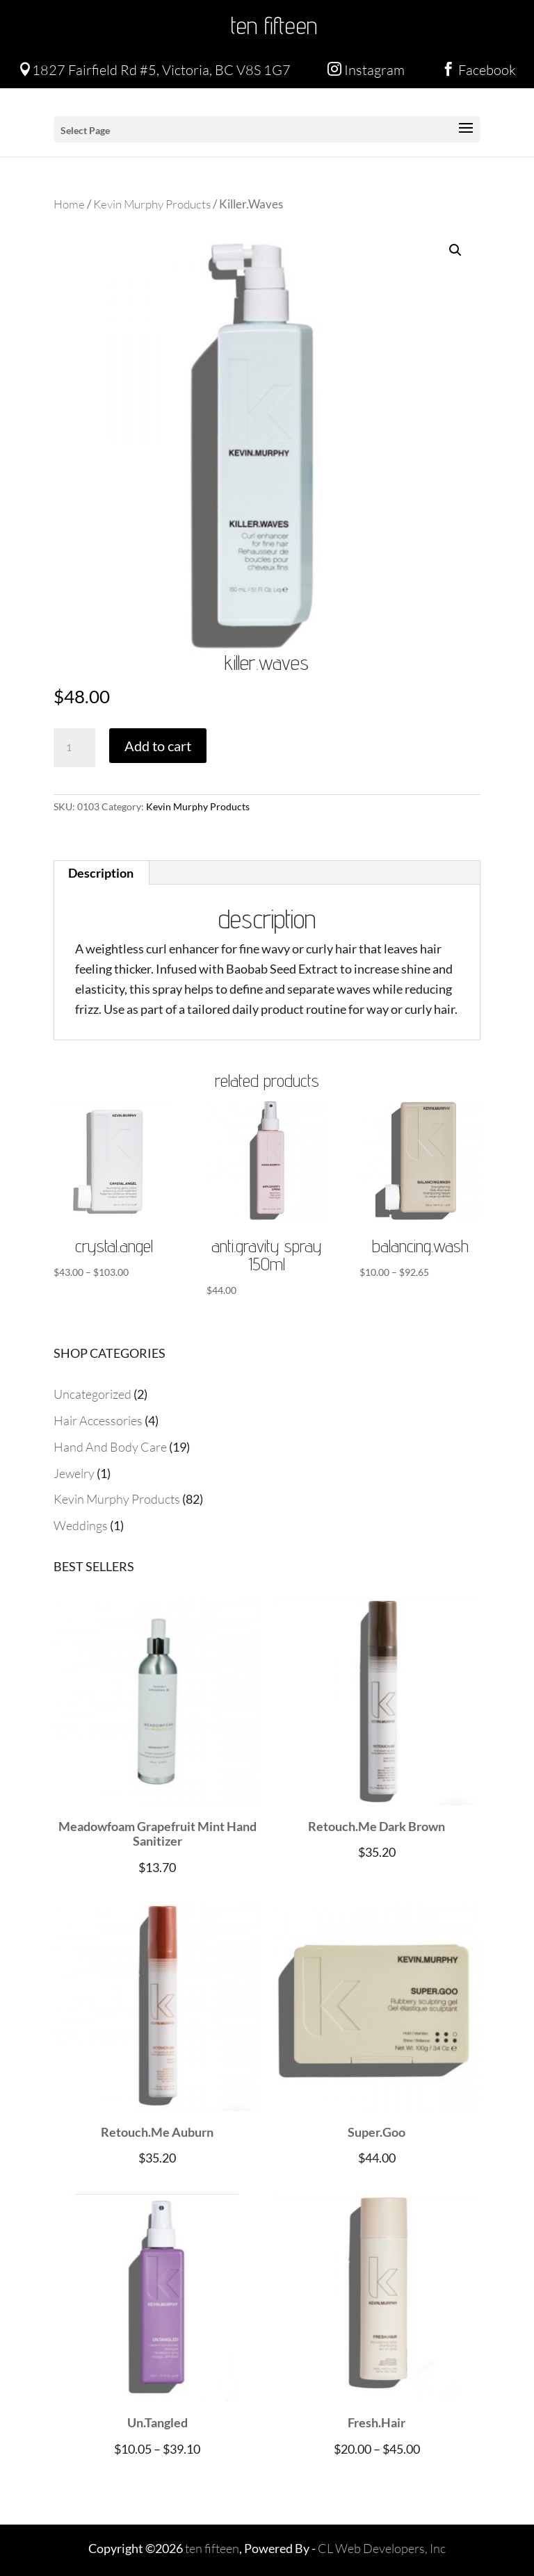  What do you see at coordinates (479, 70) in the screenshot?
I see `Facebook` at bounding box center [479, 70].